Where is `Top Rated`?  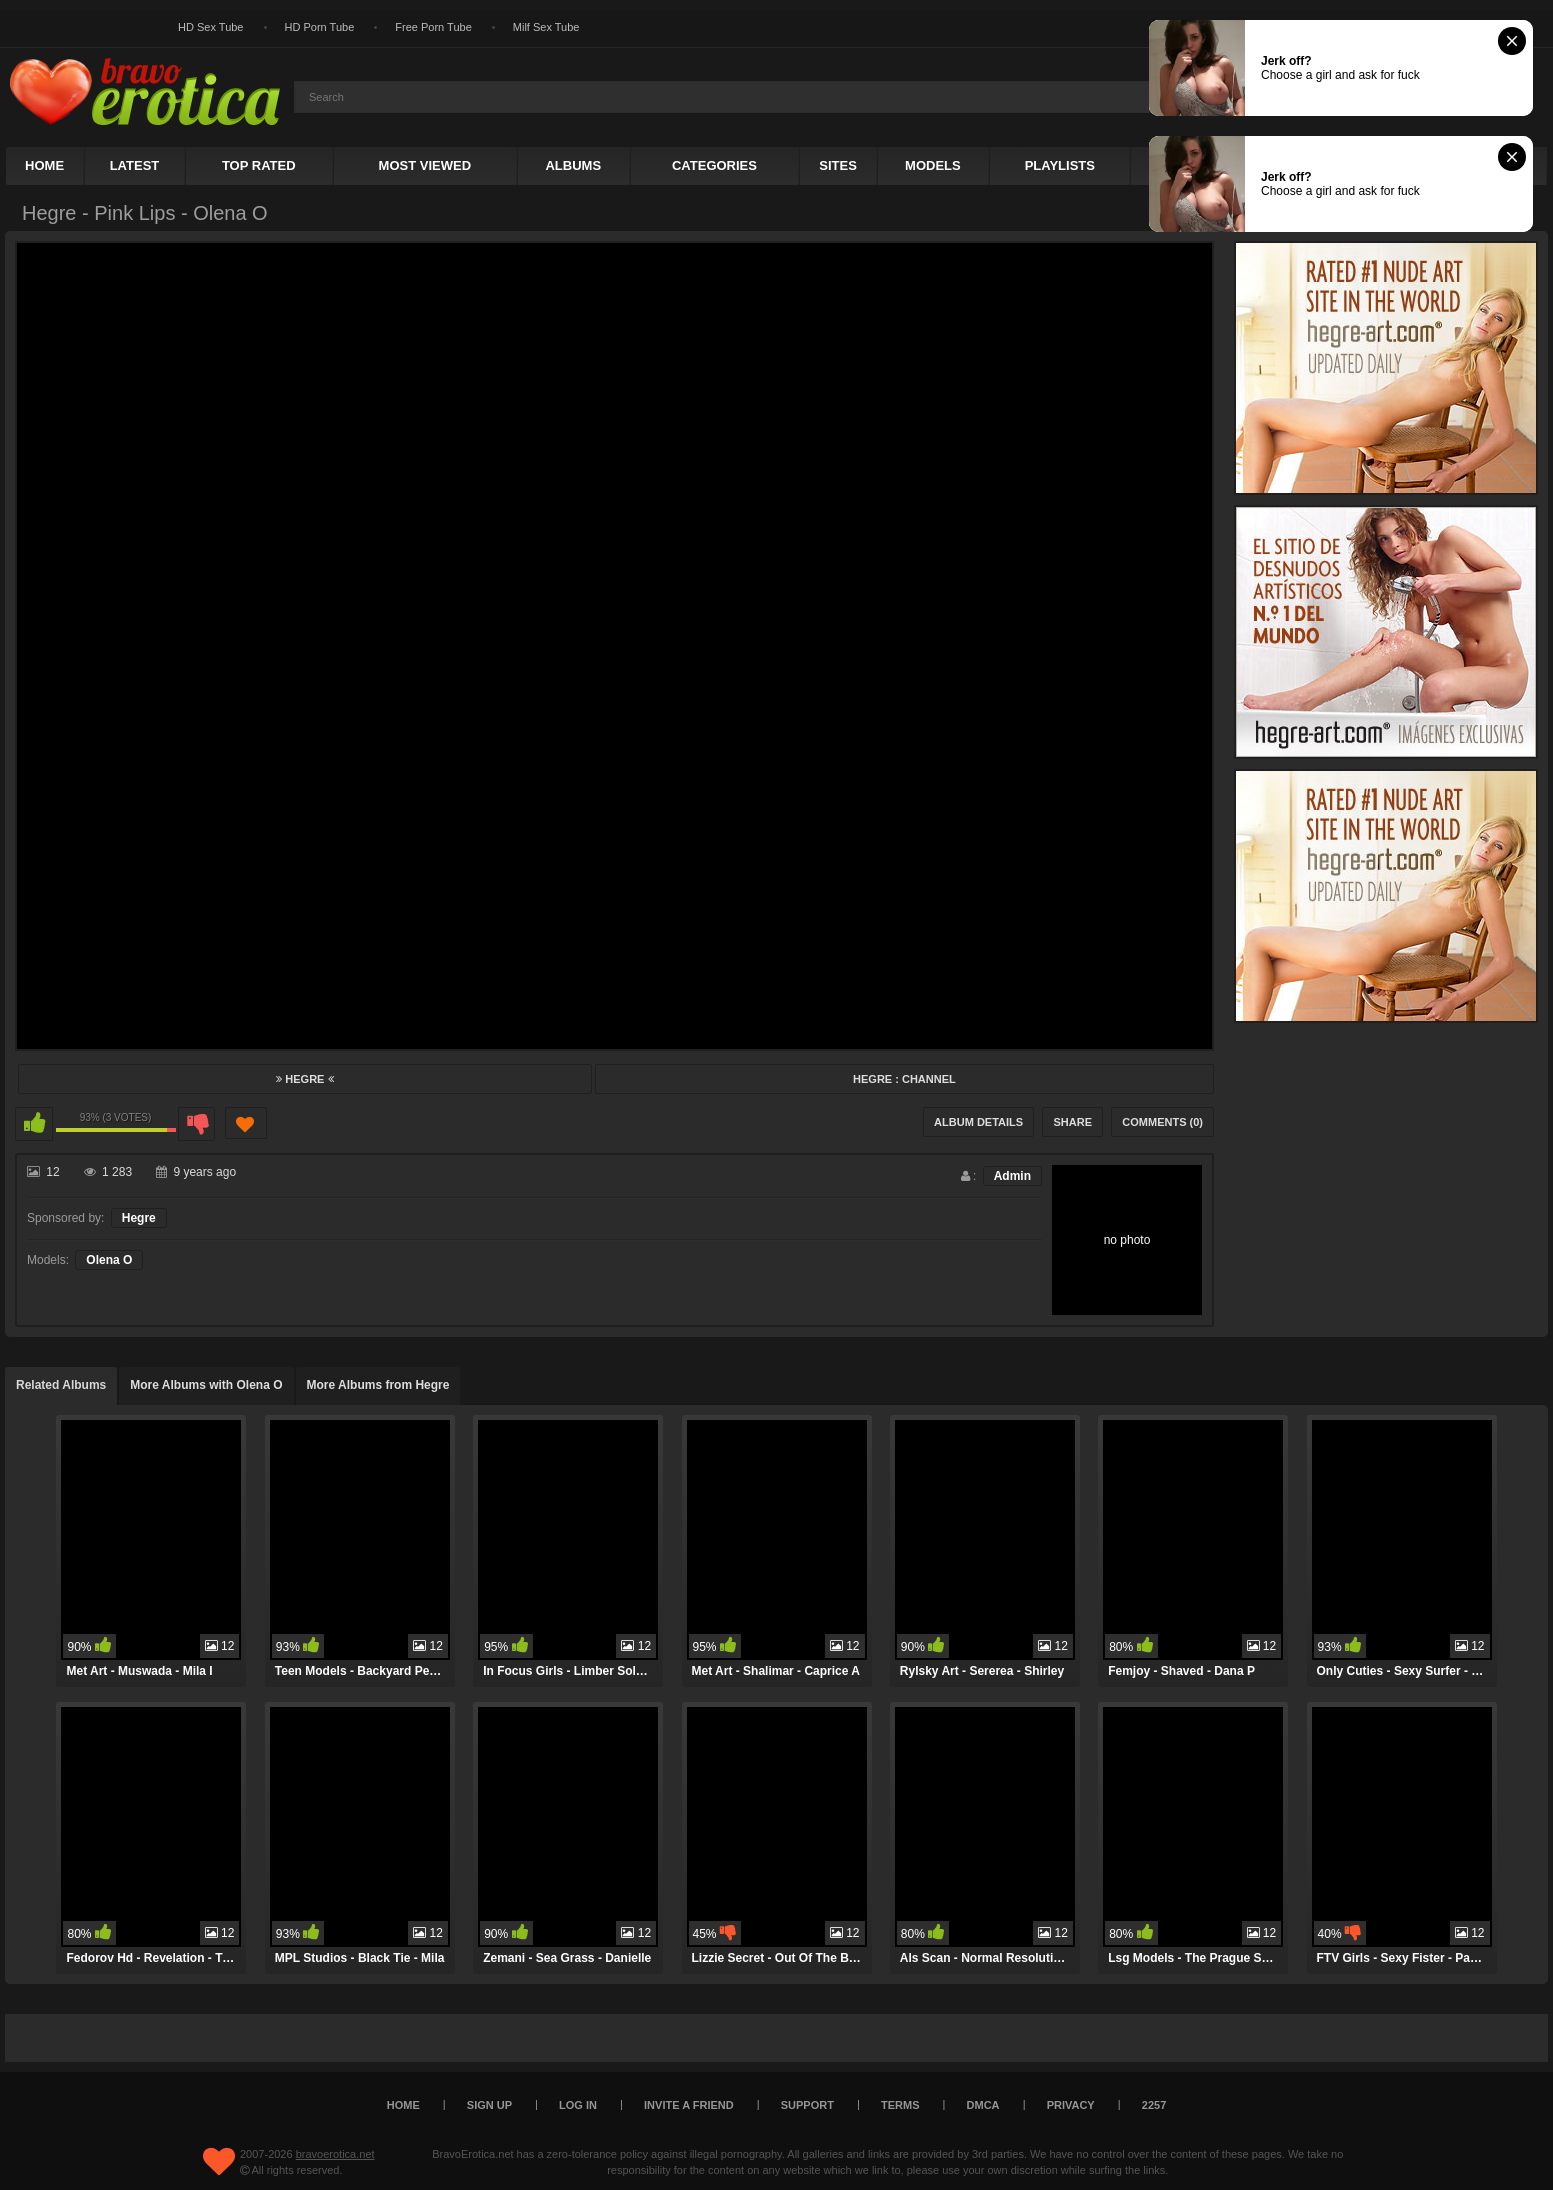 Top Rated is located at coordinates (259, 165).